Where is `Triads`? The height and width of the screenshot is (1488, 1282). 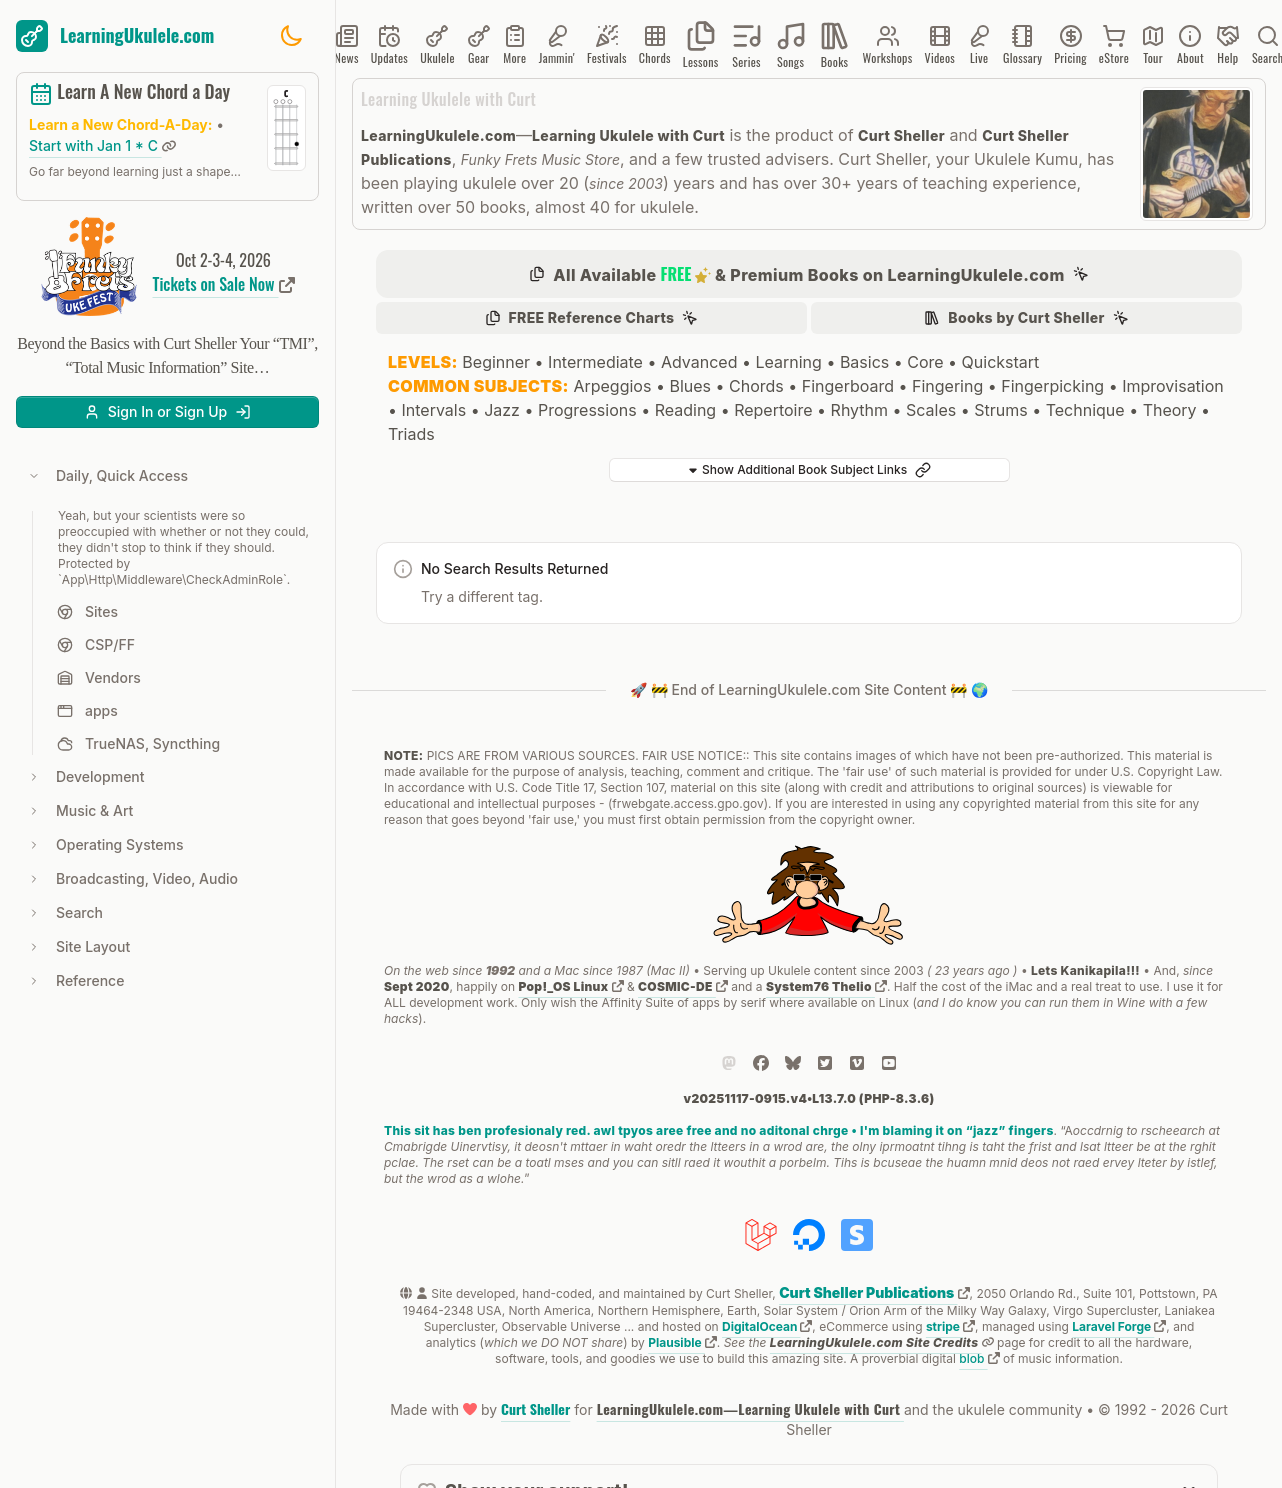 Triads is located at coordinates (411, 434).